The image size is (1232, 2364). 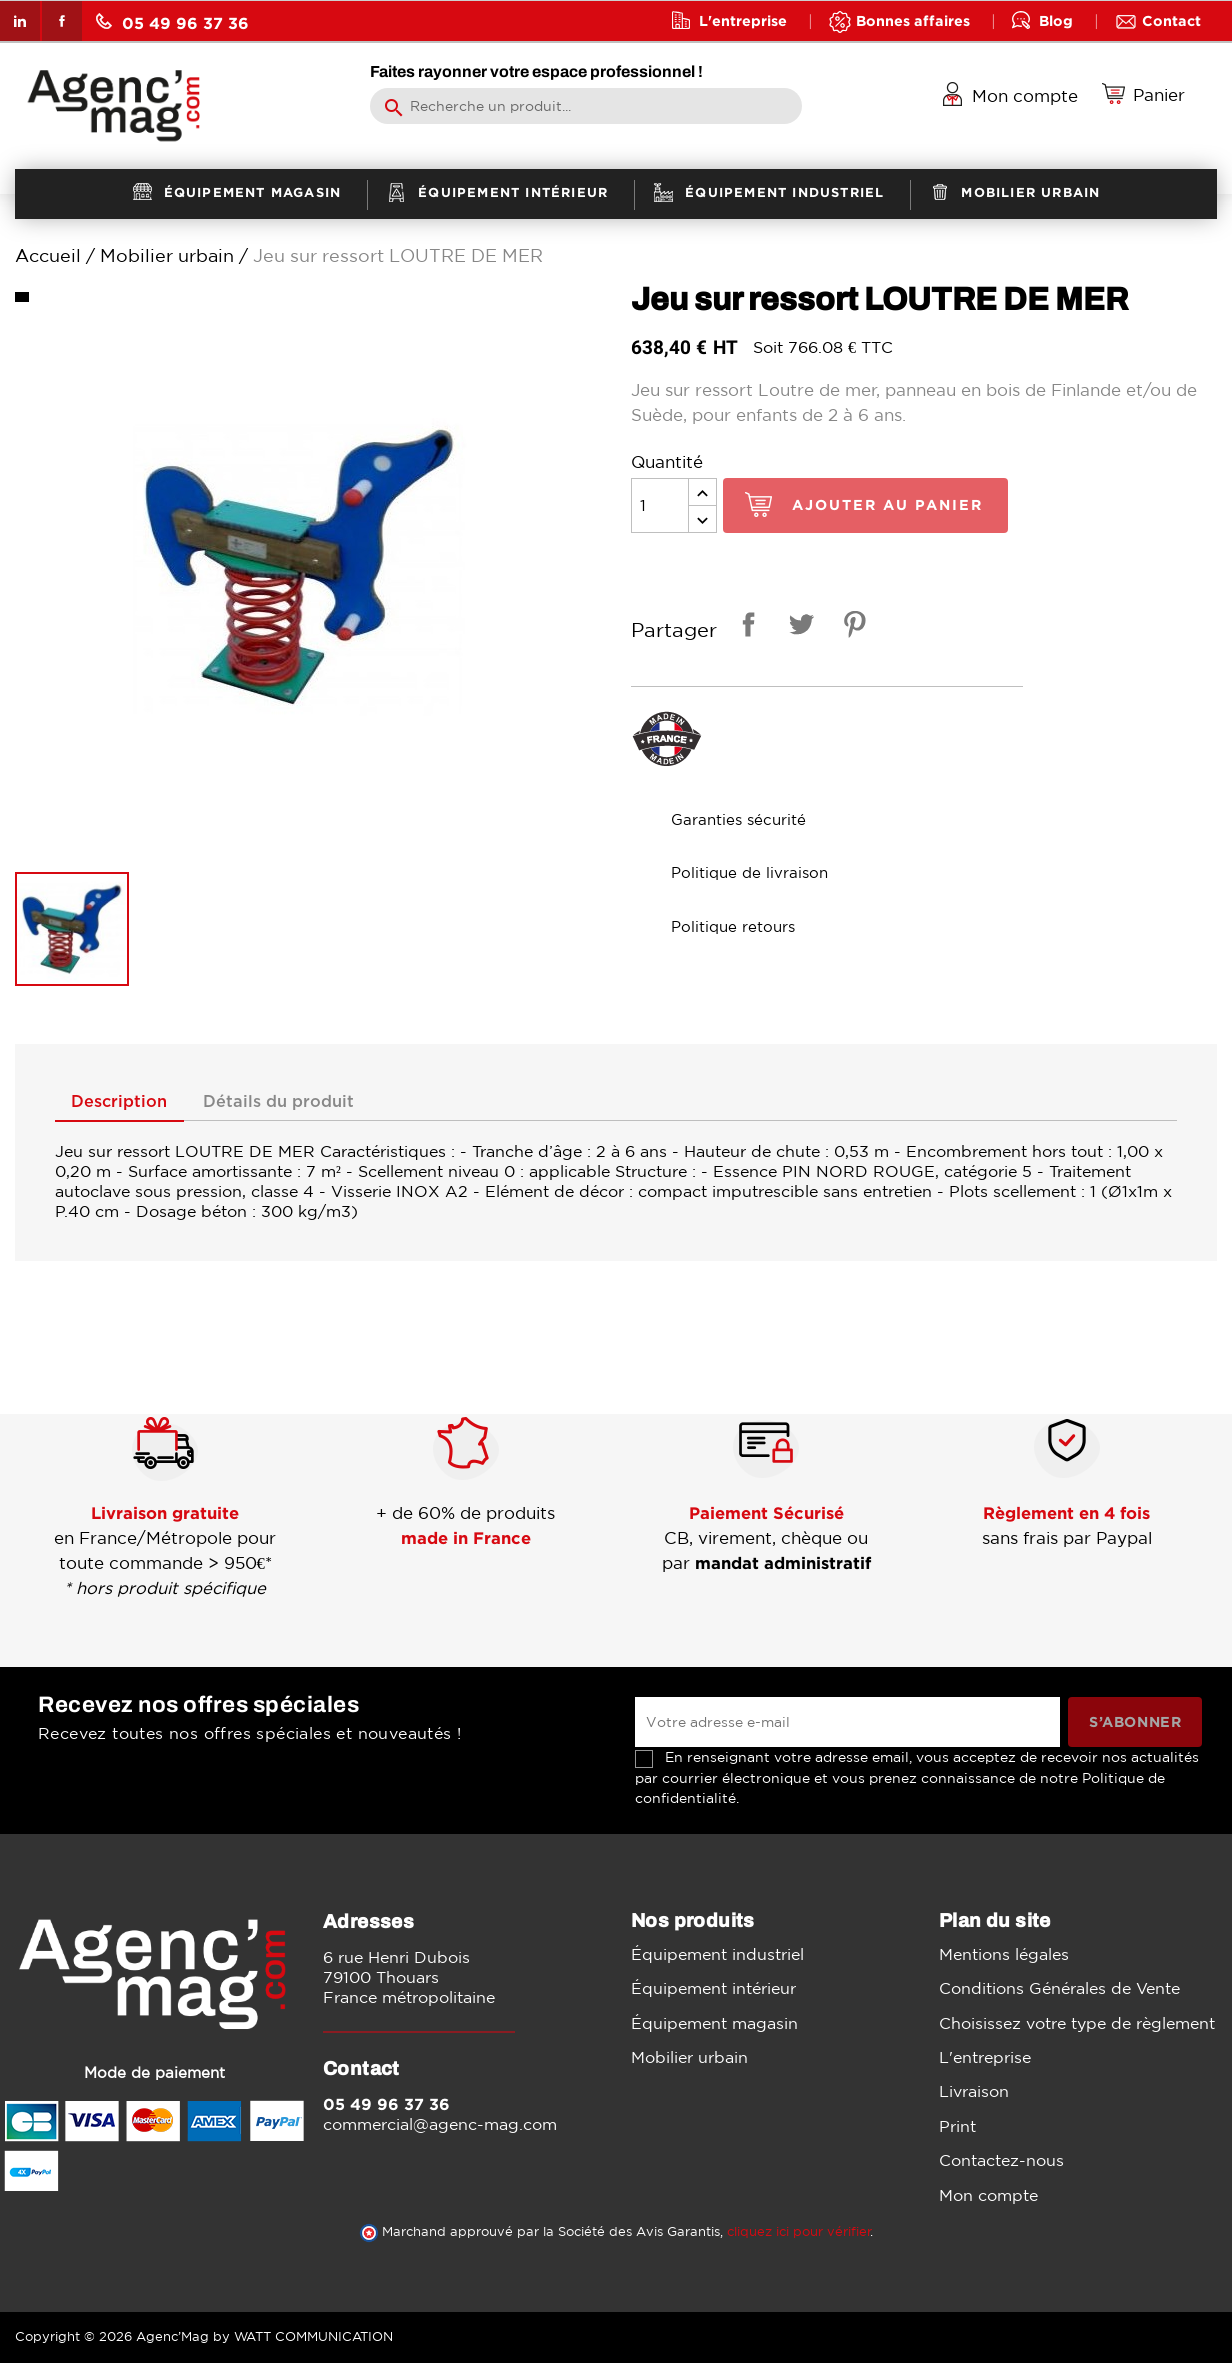 I want to click on Équipement industriel, so click(x=717, y=1955).